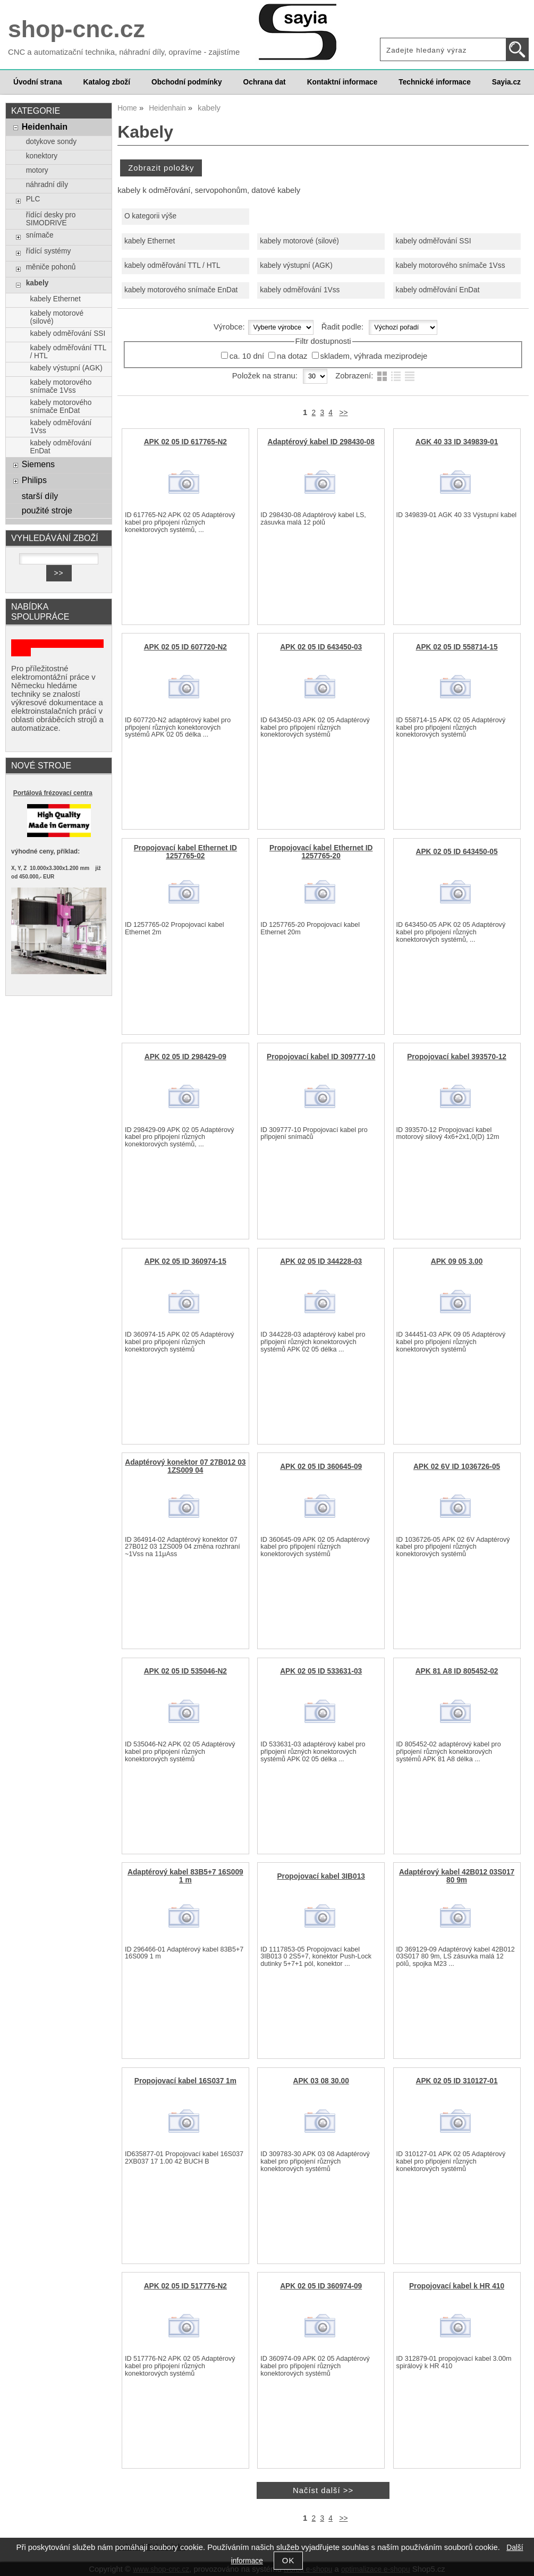 The image size is (534, 2576). I want to click on kabely, so click(37, 283).